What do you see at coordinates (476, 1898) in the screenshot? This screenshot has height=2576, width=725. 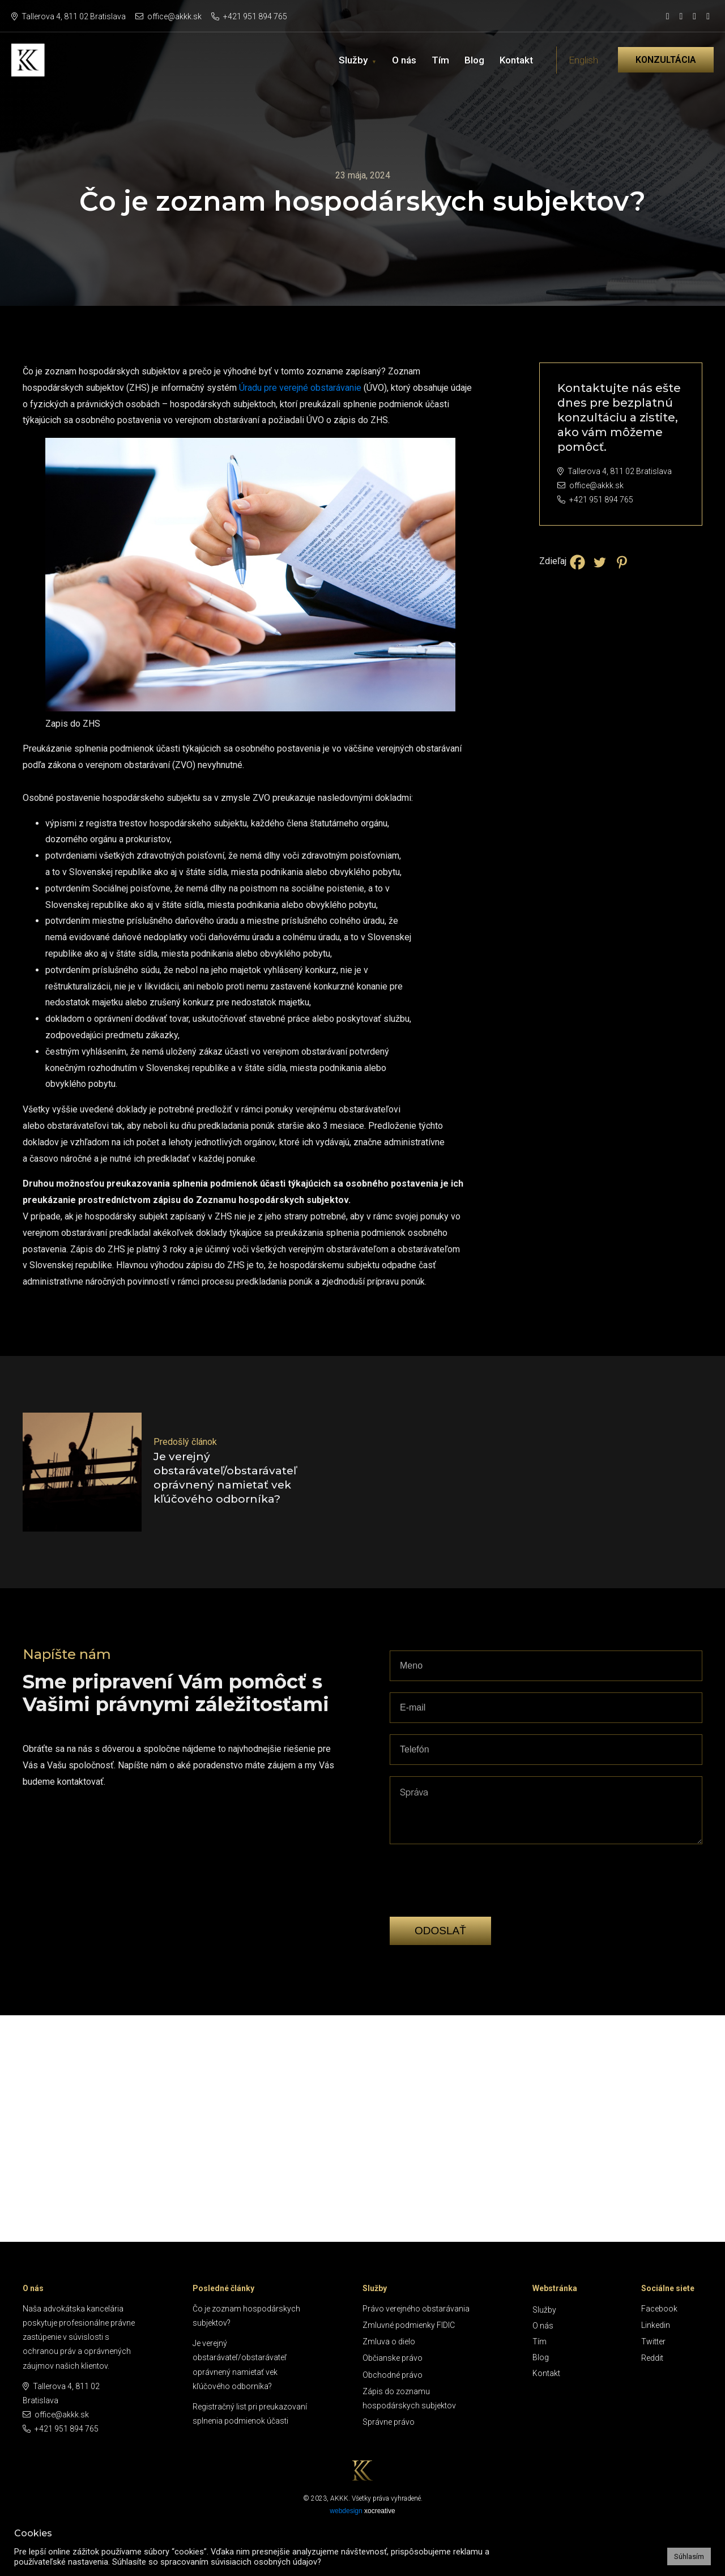 I see `[presentation]` at bounding box center [476, 1898].